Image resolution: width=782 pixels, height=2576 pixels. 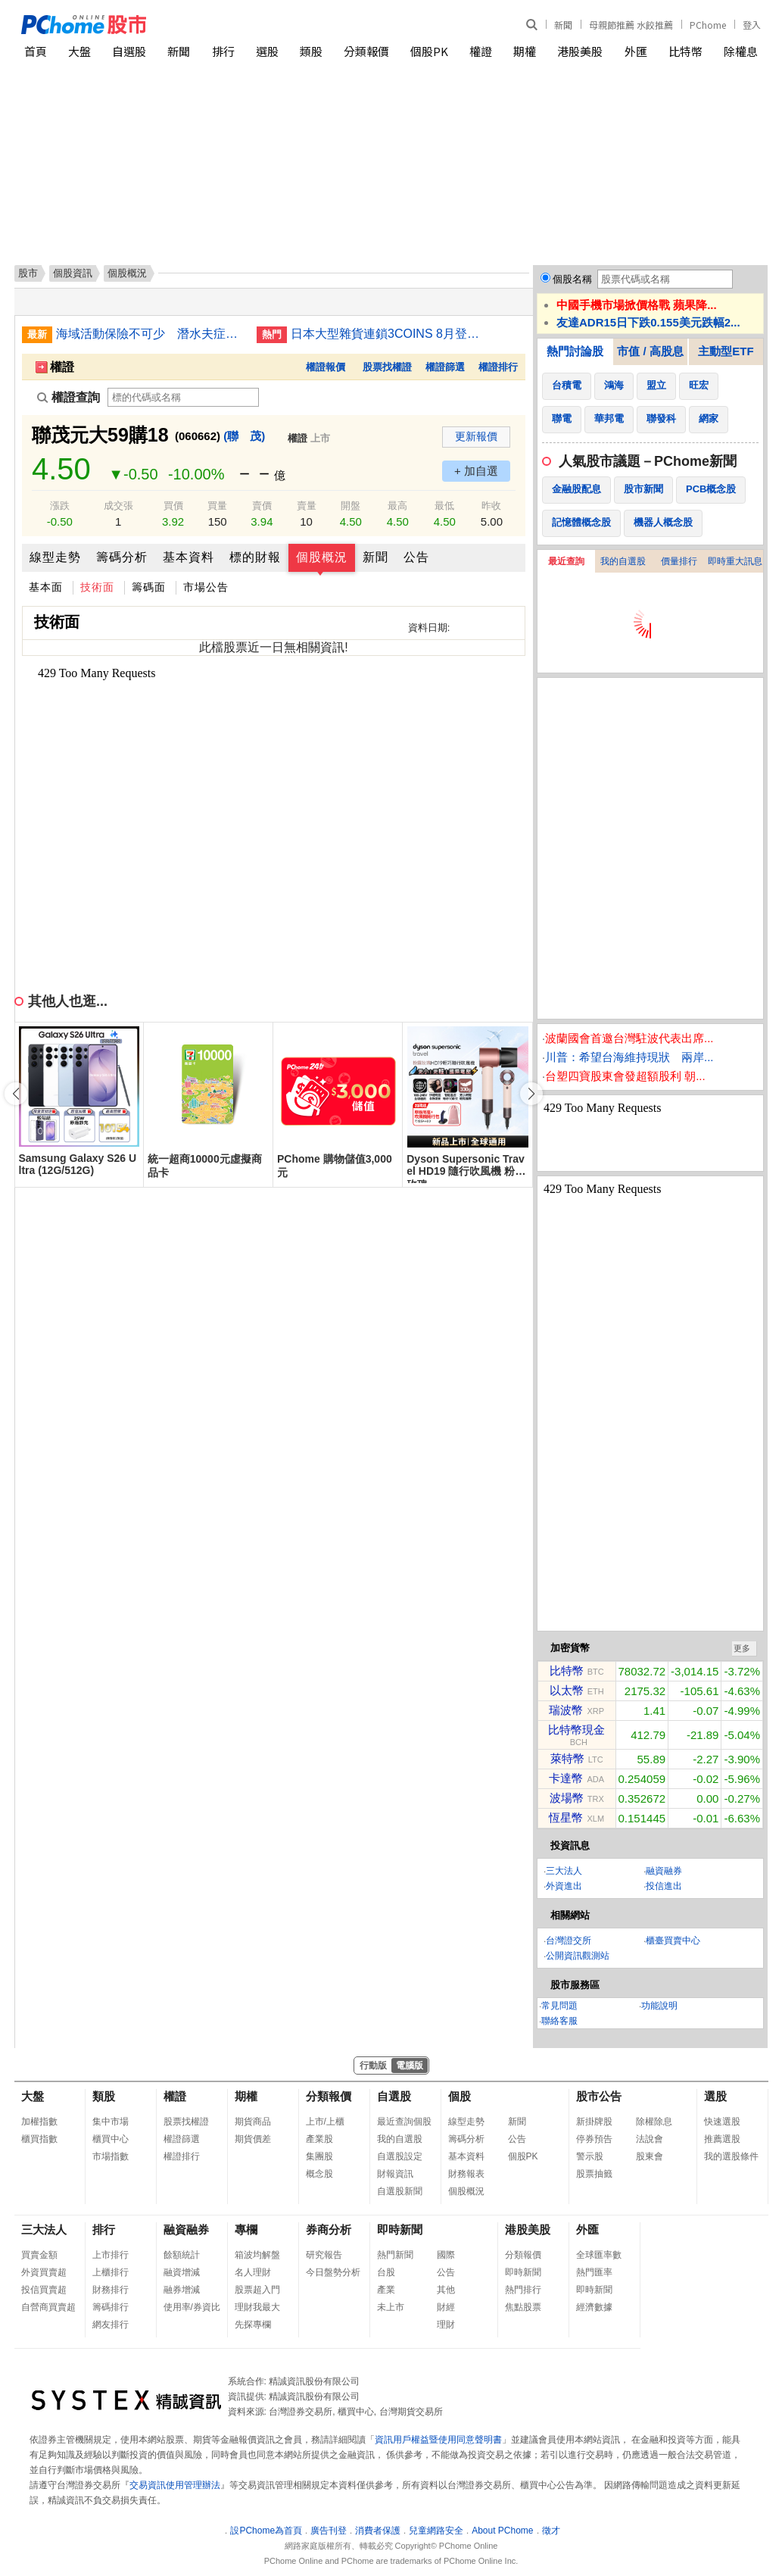 I want to click on 市值 / 高股息, so click(x=650, y=351).